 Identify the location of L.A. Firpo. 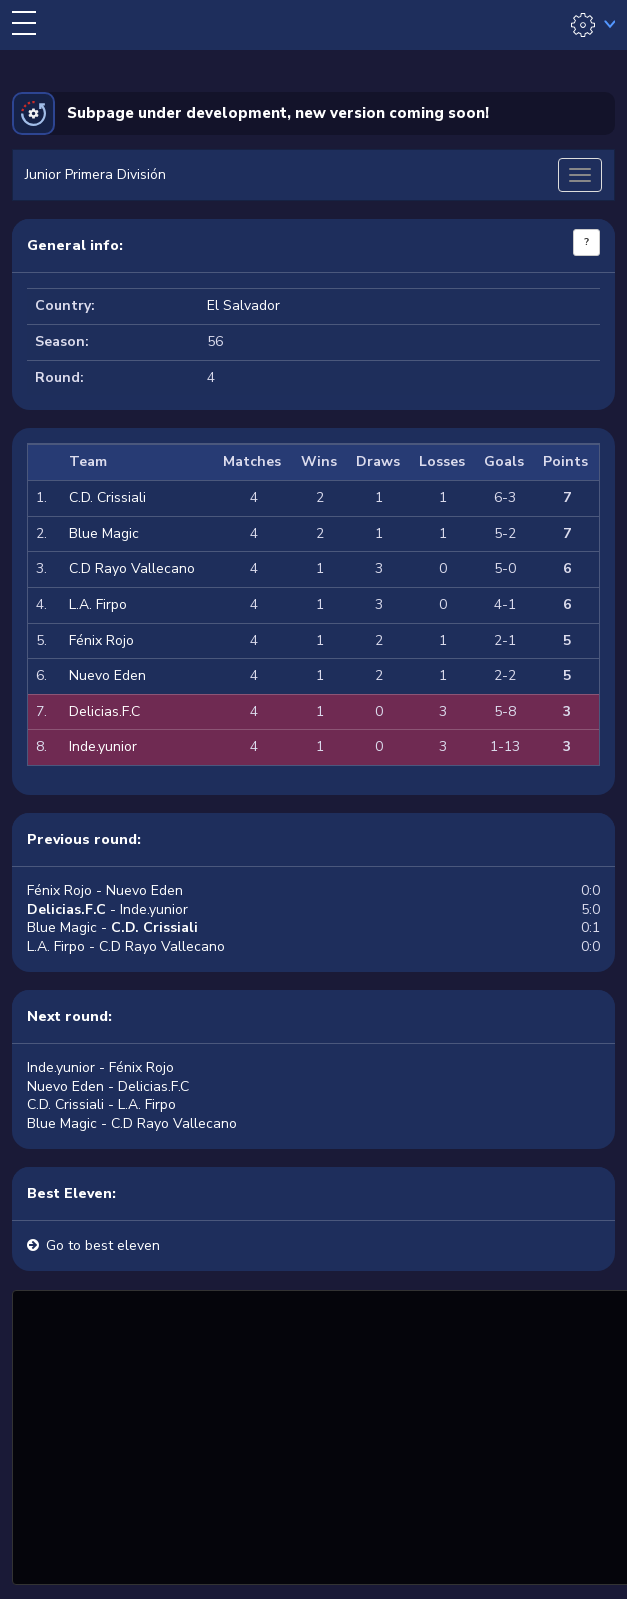
(98, 604).